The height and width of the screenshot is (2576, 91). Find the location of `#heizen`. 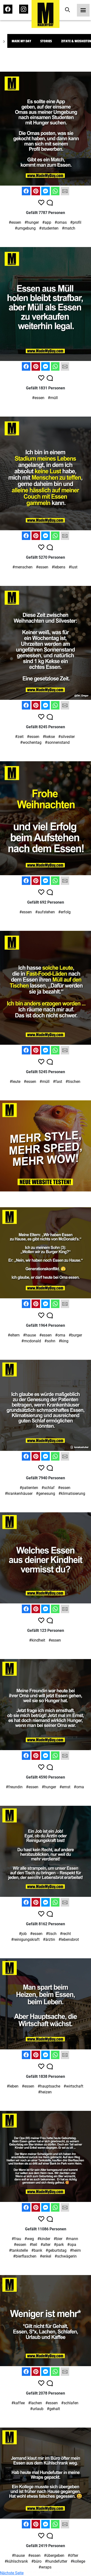

#heizen is located at coordinates (45, 2092).